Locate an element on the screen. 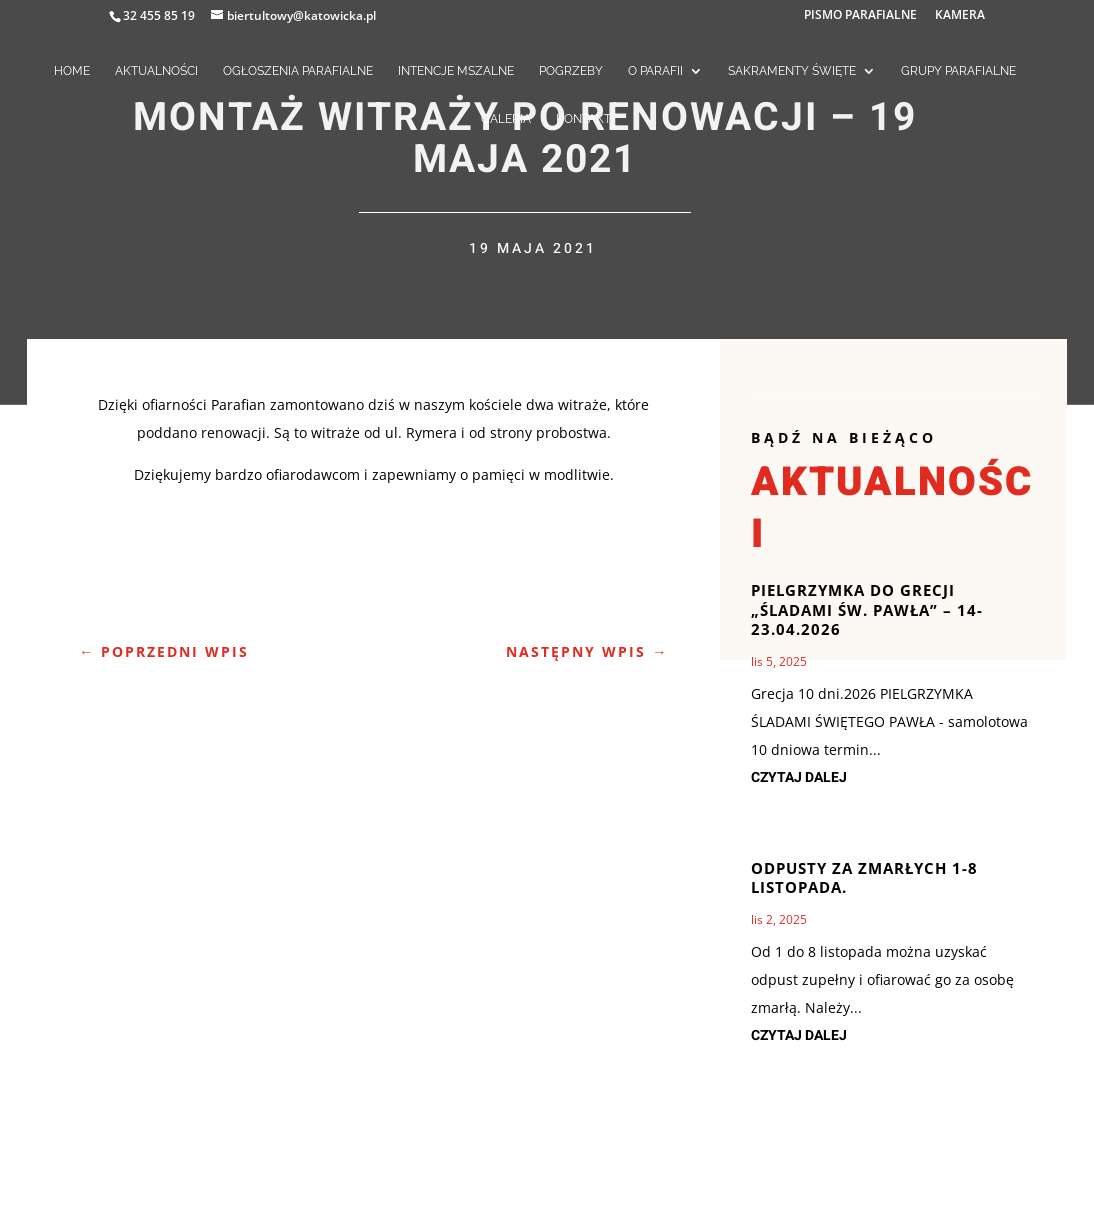  Pielgrzymka do Grecji „Śladami św. Pawła” – 14-23.04.2026 is located at coordinates (867, 609).